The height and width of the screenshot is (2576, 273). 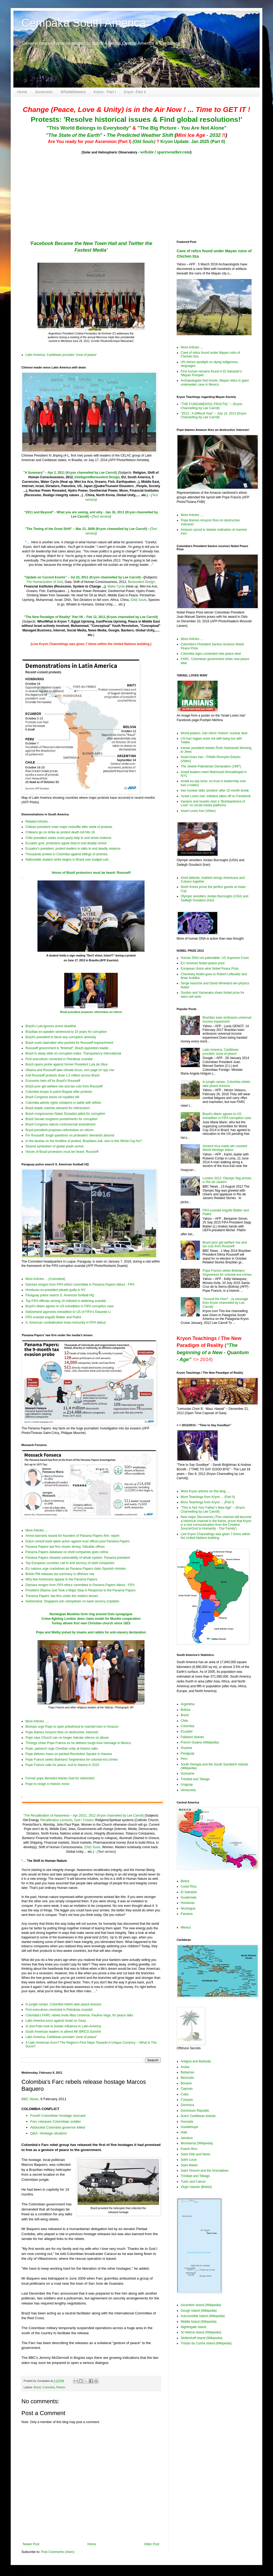 I want to click on Thousands protest in Colombia against killings of activists, so click(x=66, y=854).